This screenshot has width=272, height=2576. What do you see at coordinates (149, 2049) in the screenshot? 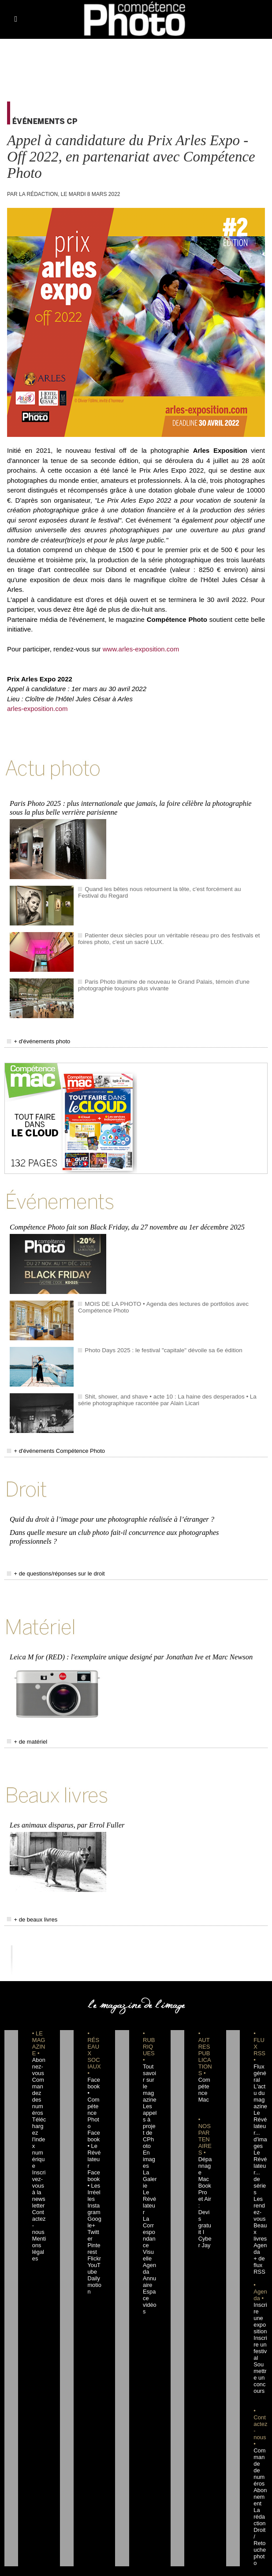
I see `Tout savoir sur le magazine` at bounding box center [149, 2049].